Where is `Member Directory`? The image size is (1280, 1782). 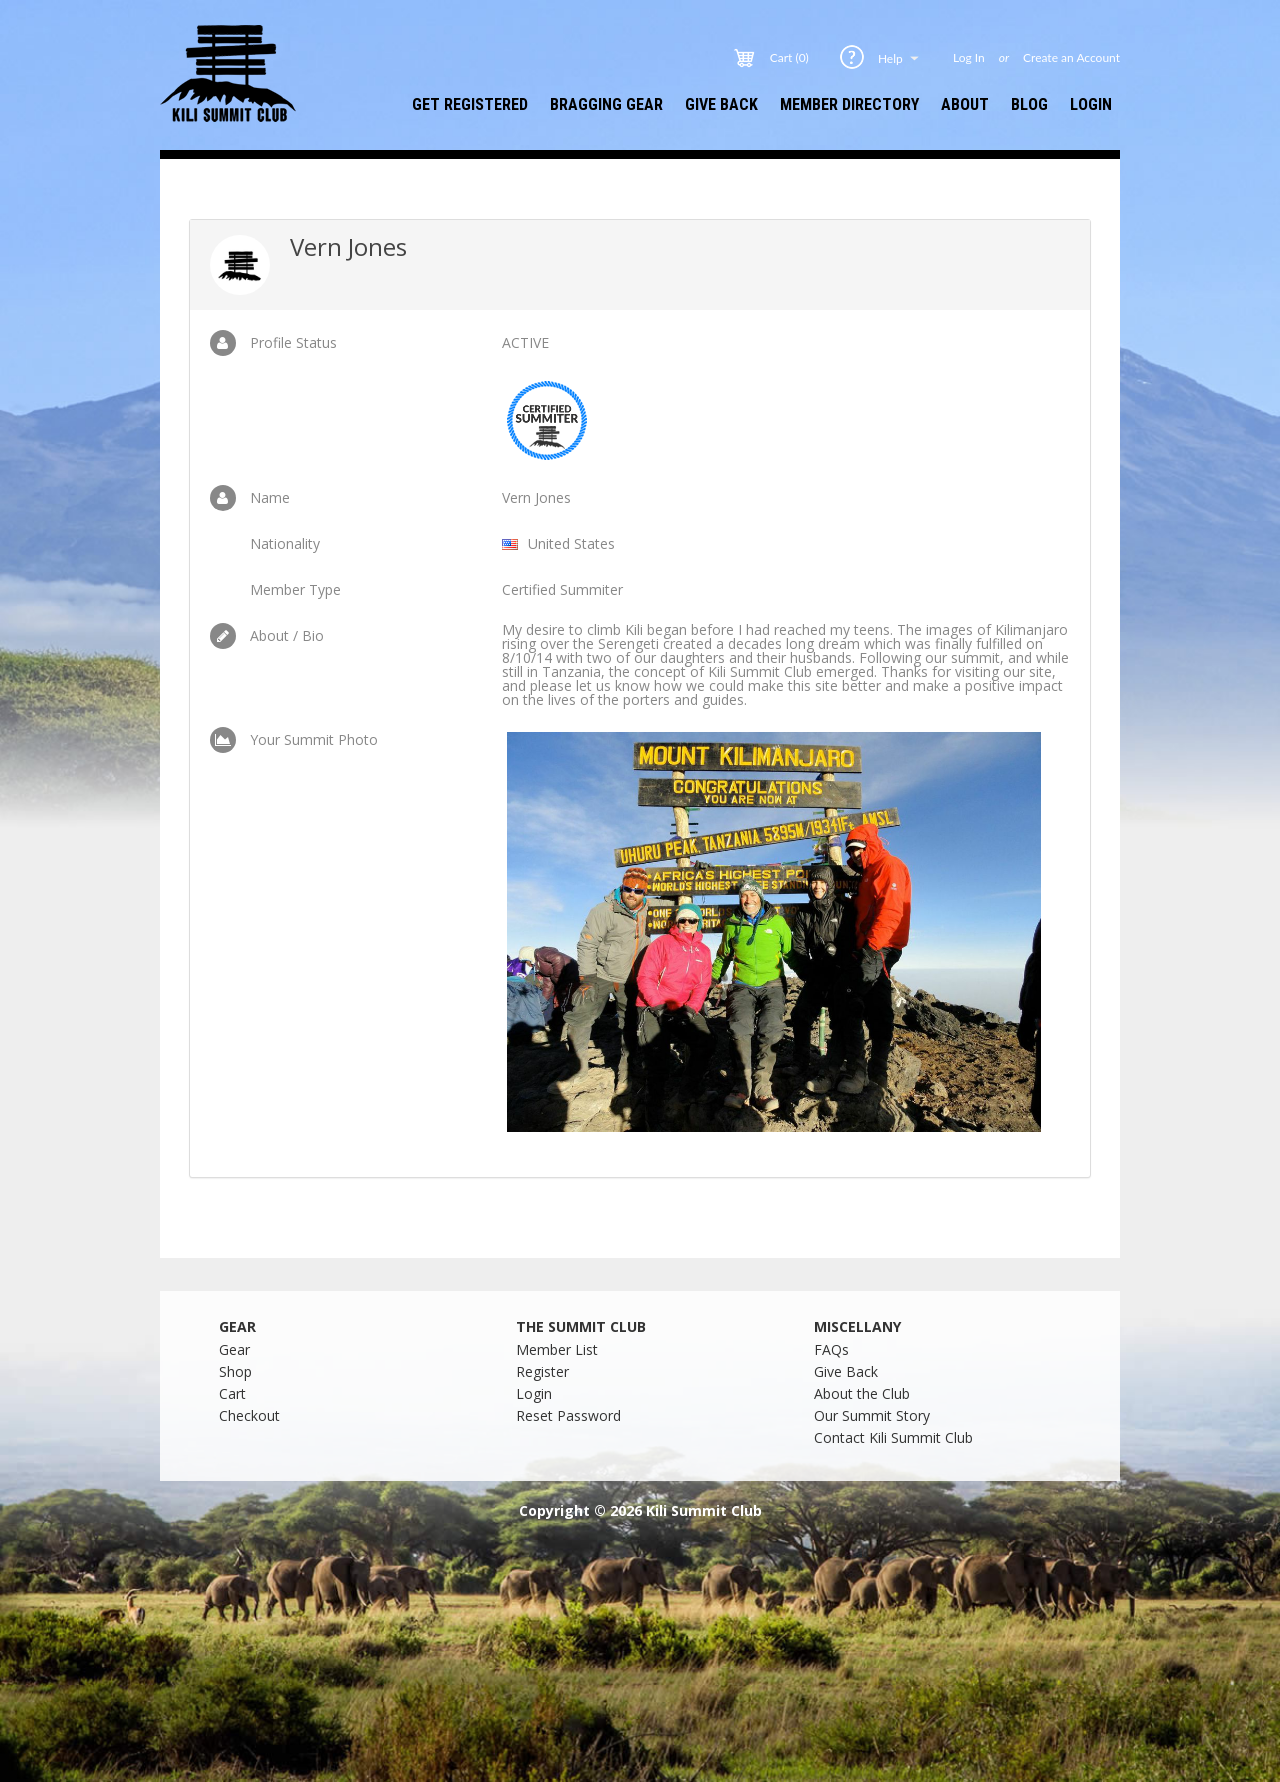 Member Directory is located at coordinates (849, 104).